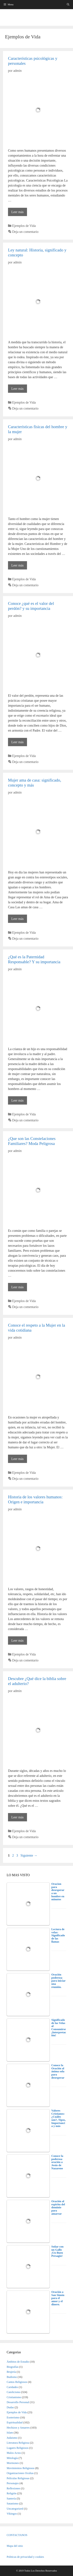 The width and height of the screenshot is (73, 2576). What do you see at coordinates (12, 2387) in the screenshot?
I see `Caridades` at bounding box center [12, 2387].